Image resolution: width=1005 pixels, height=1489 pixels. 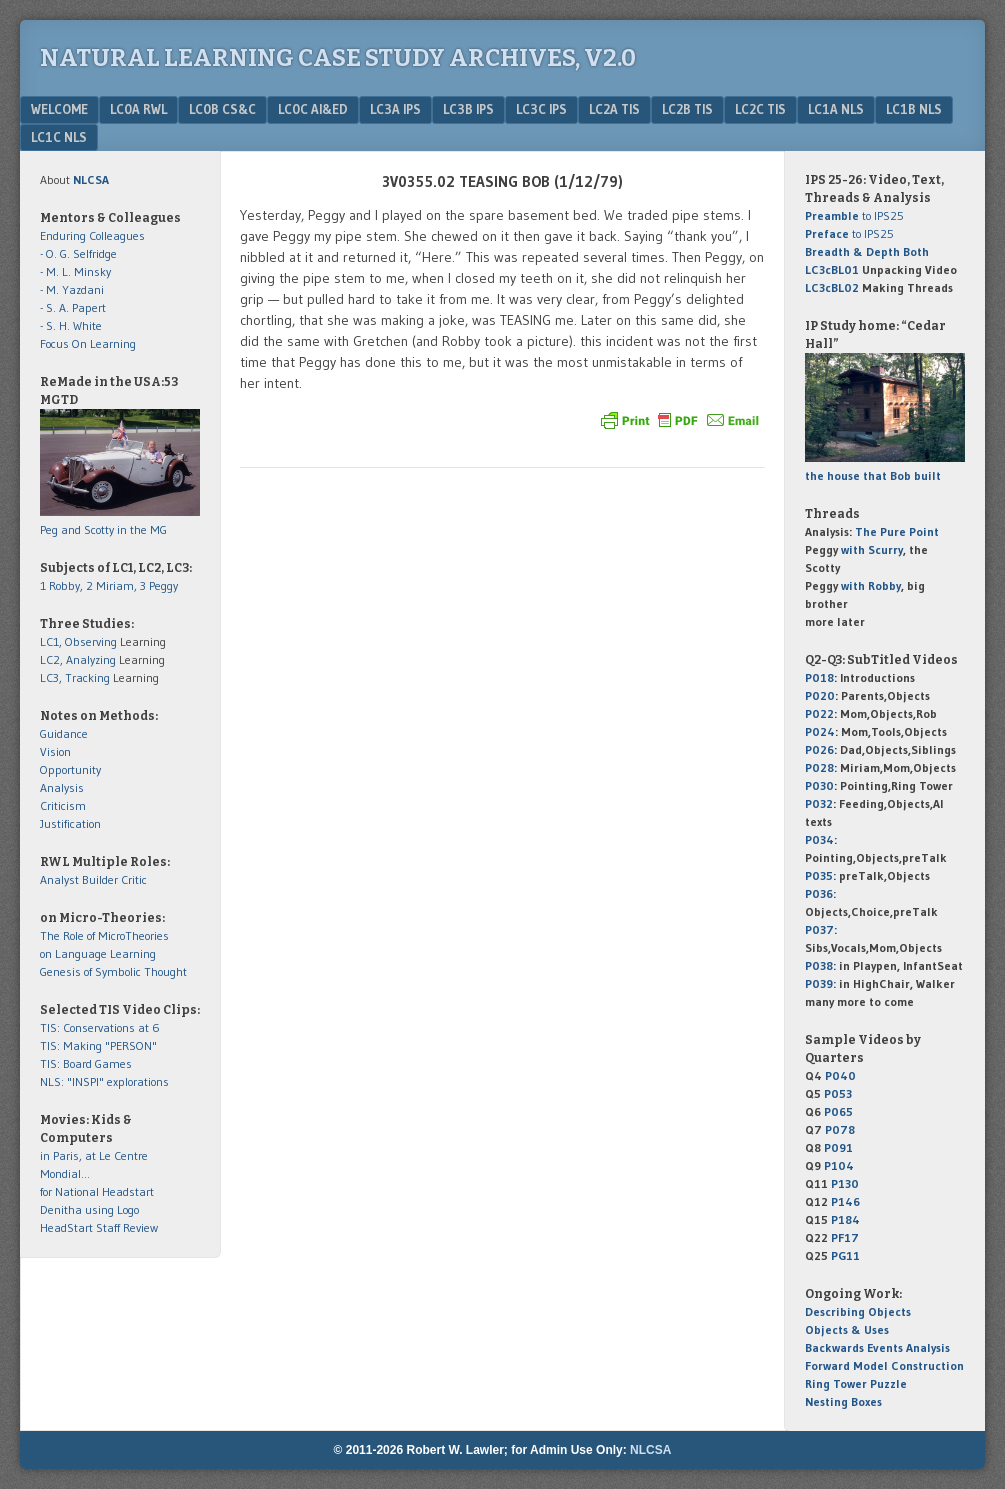 I want to click on P053, so click(x=838, y=1093).